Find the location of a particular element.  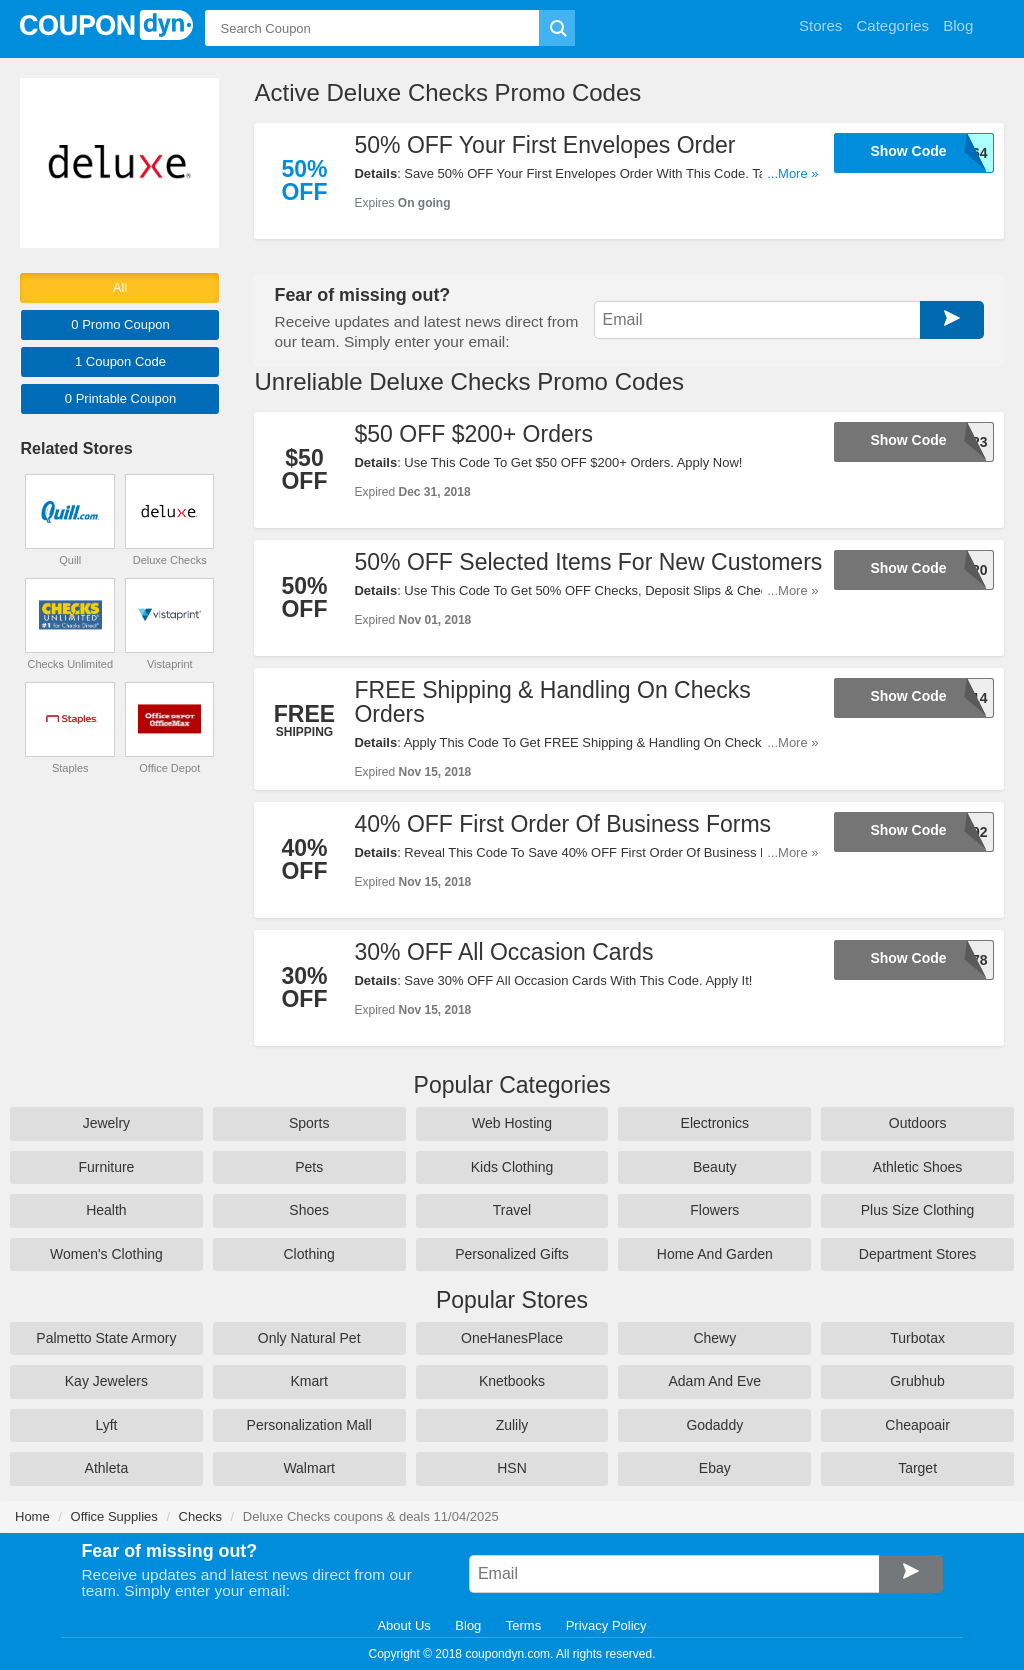

Terms is located at coordinates (523, 1625).